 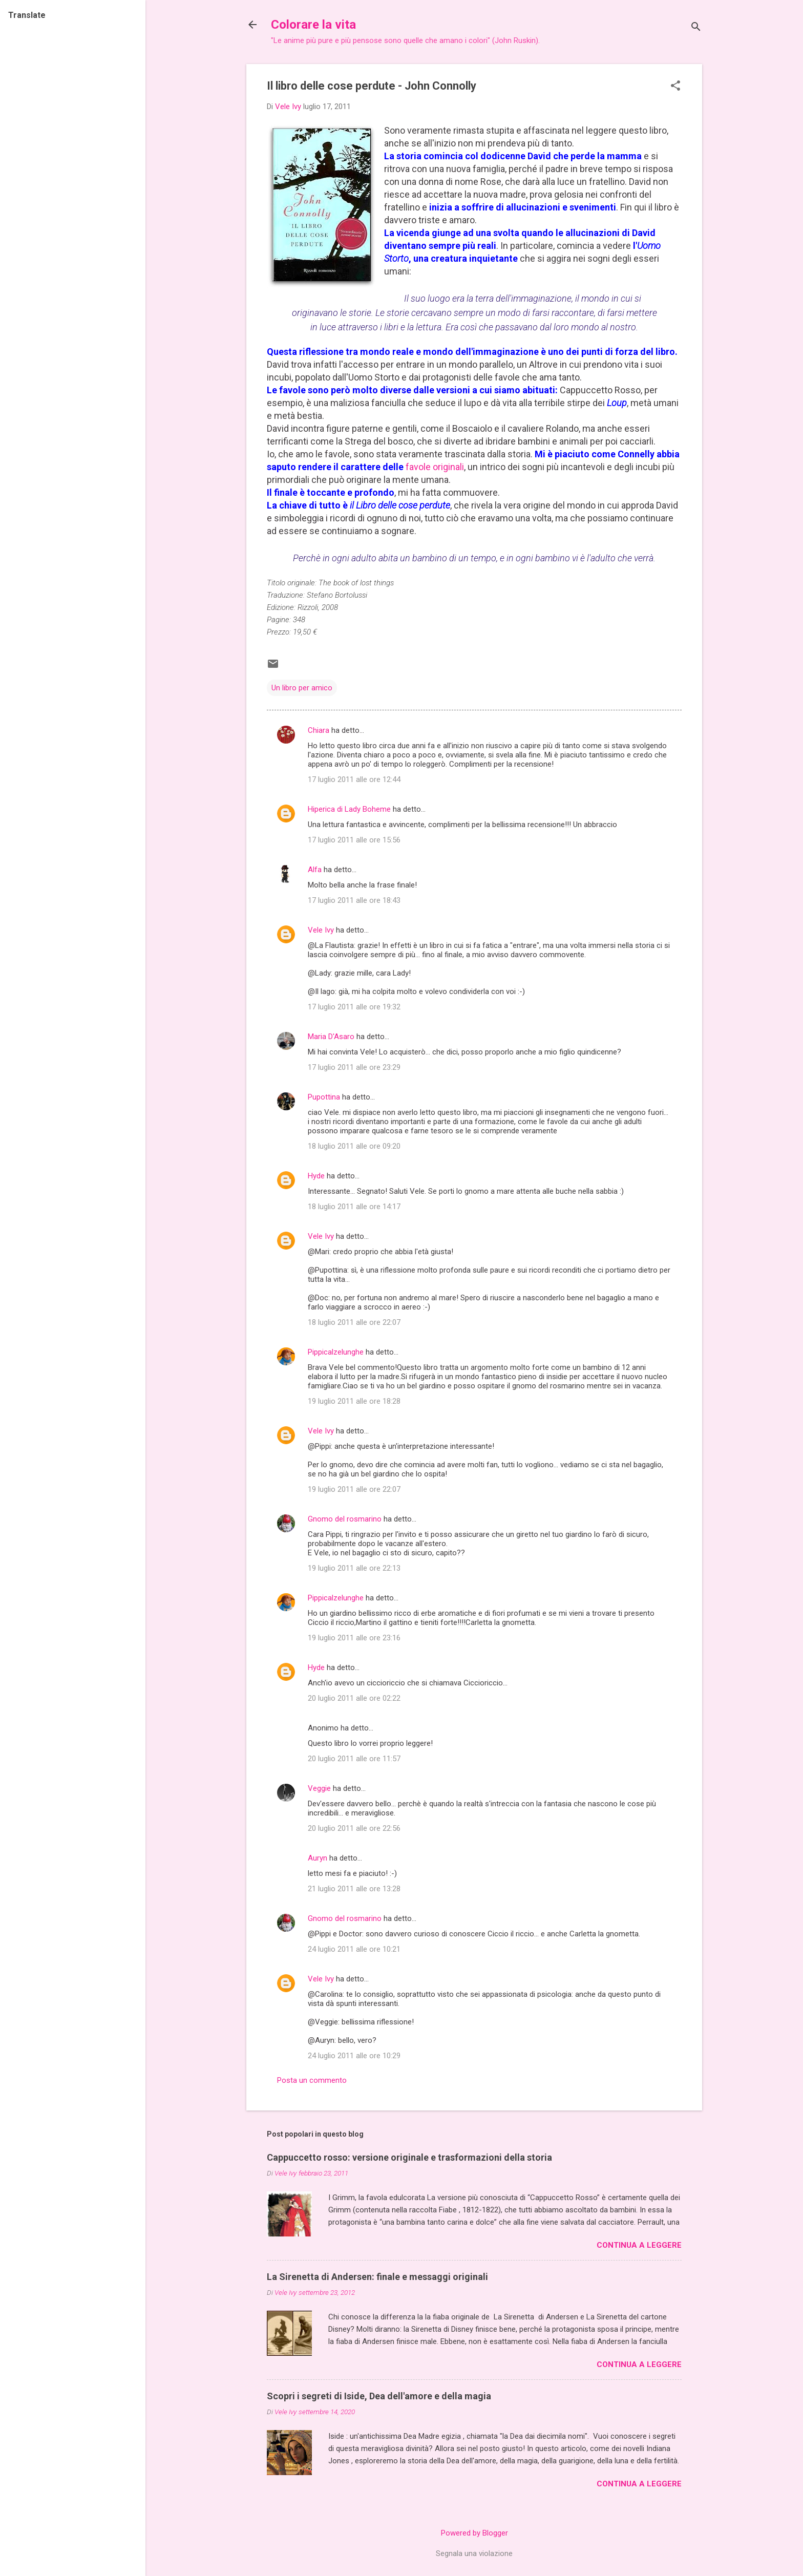 What do you see at coordinates (345, 1519) in the screenshot?
I see `Gnomo del rosmarino` at bounding box center [345, 1519].